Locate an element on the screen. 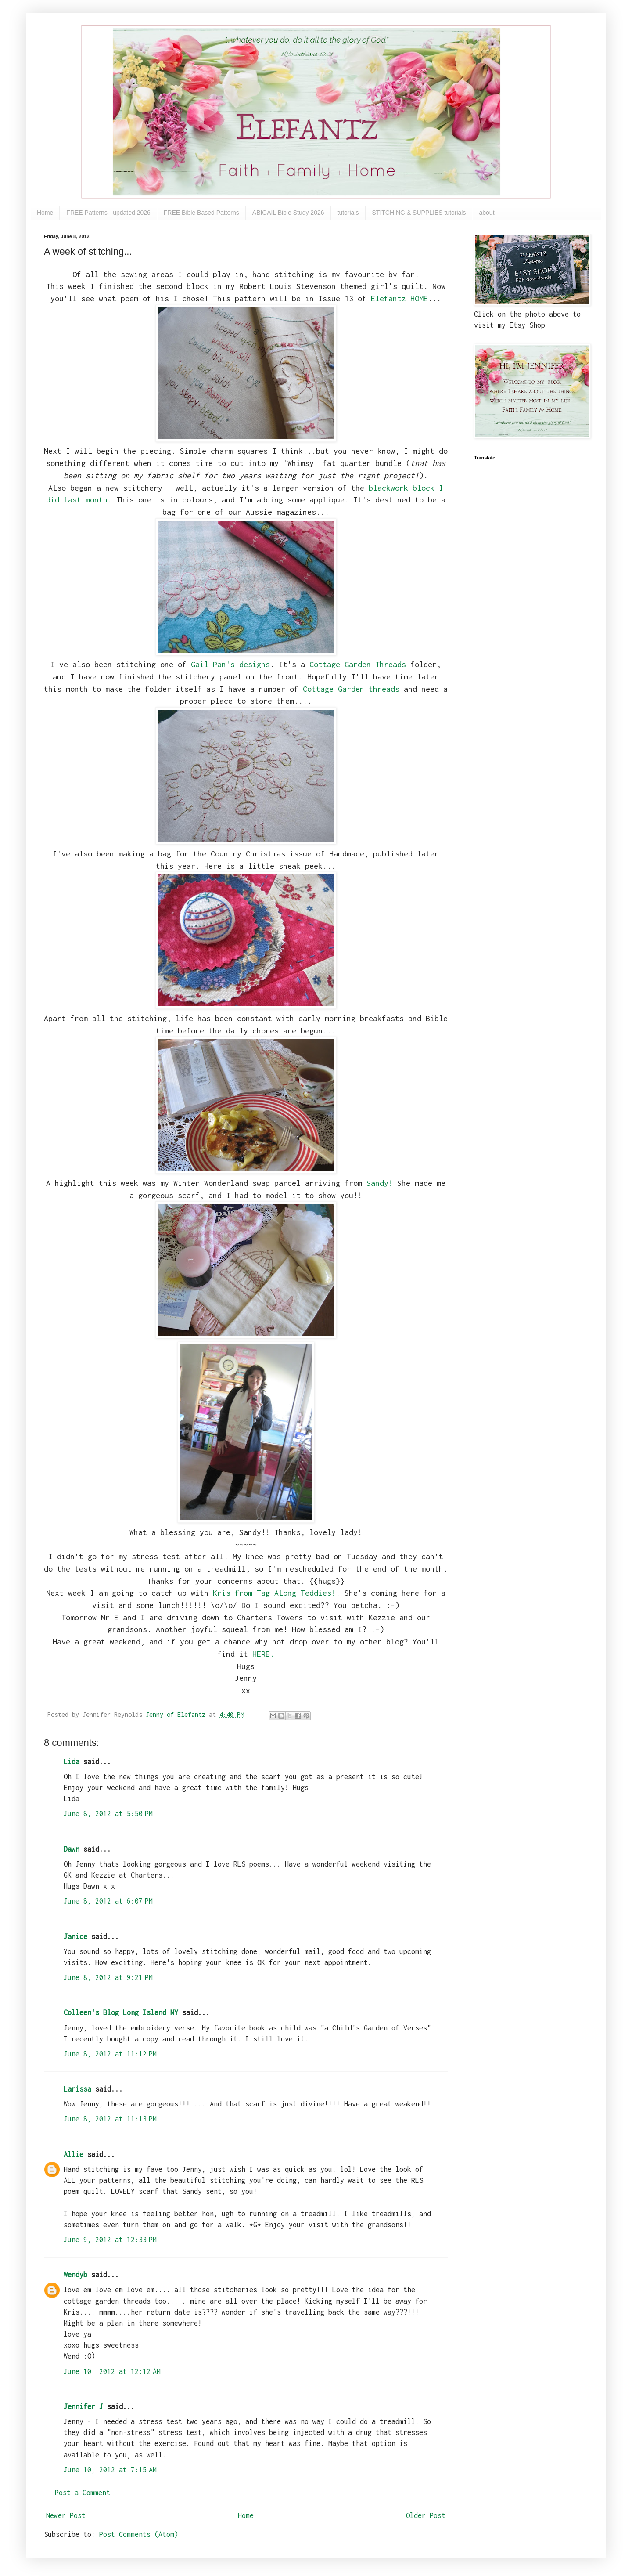  Janice is located at coordinates (75, 1936).